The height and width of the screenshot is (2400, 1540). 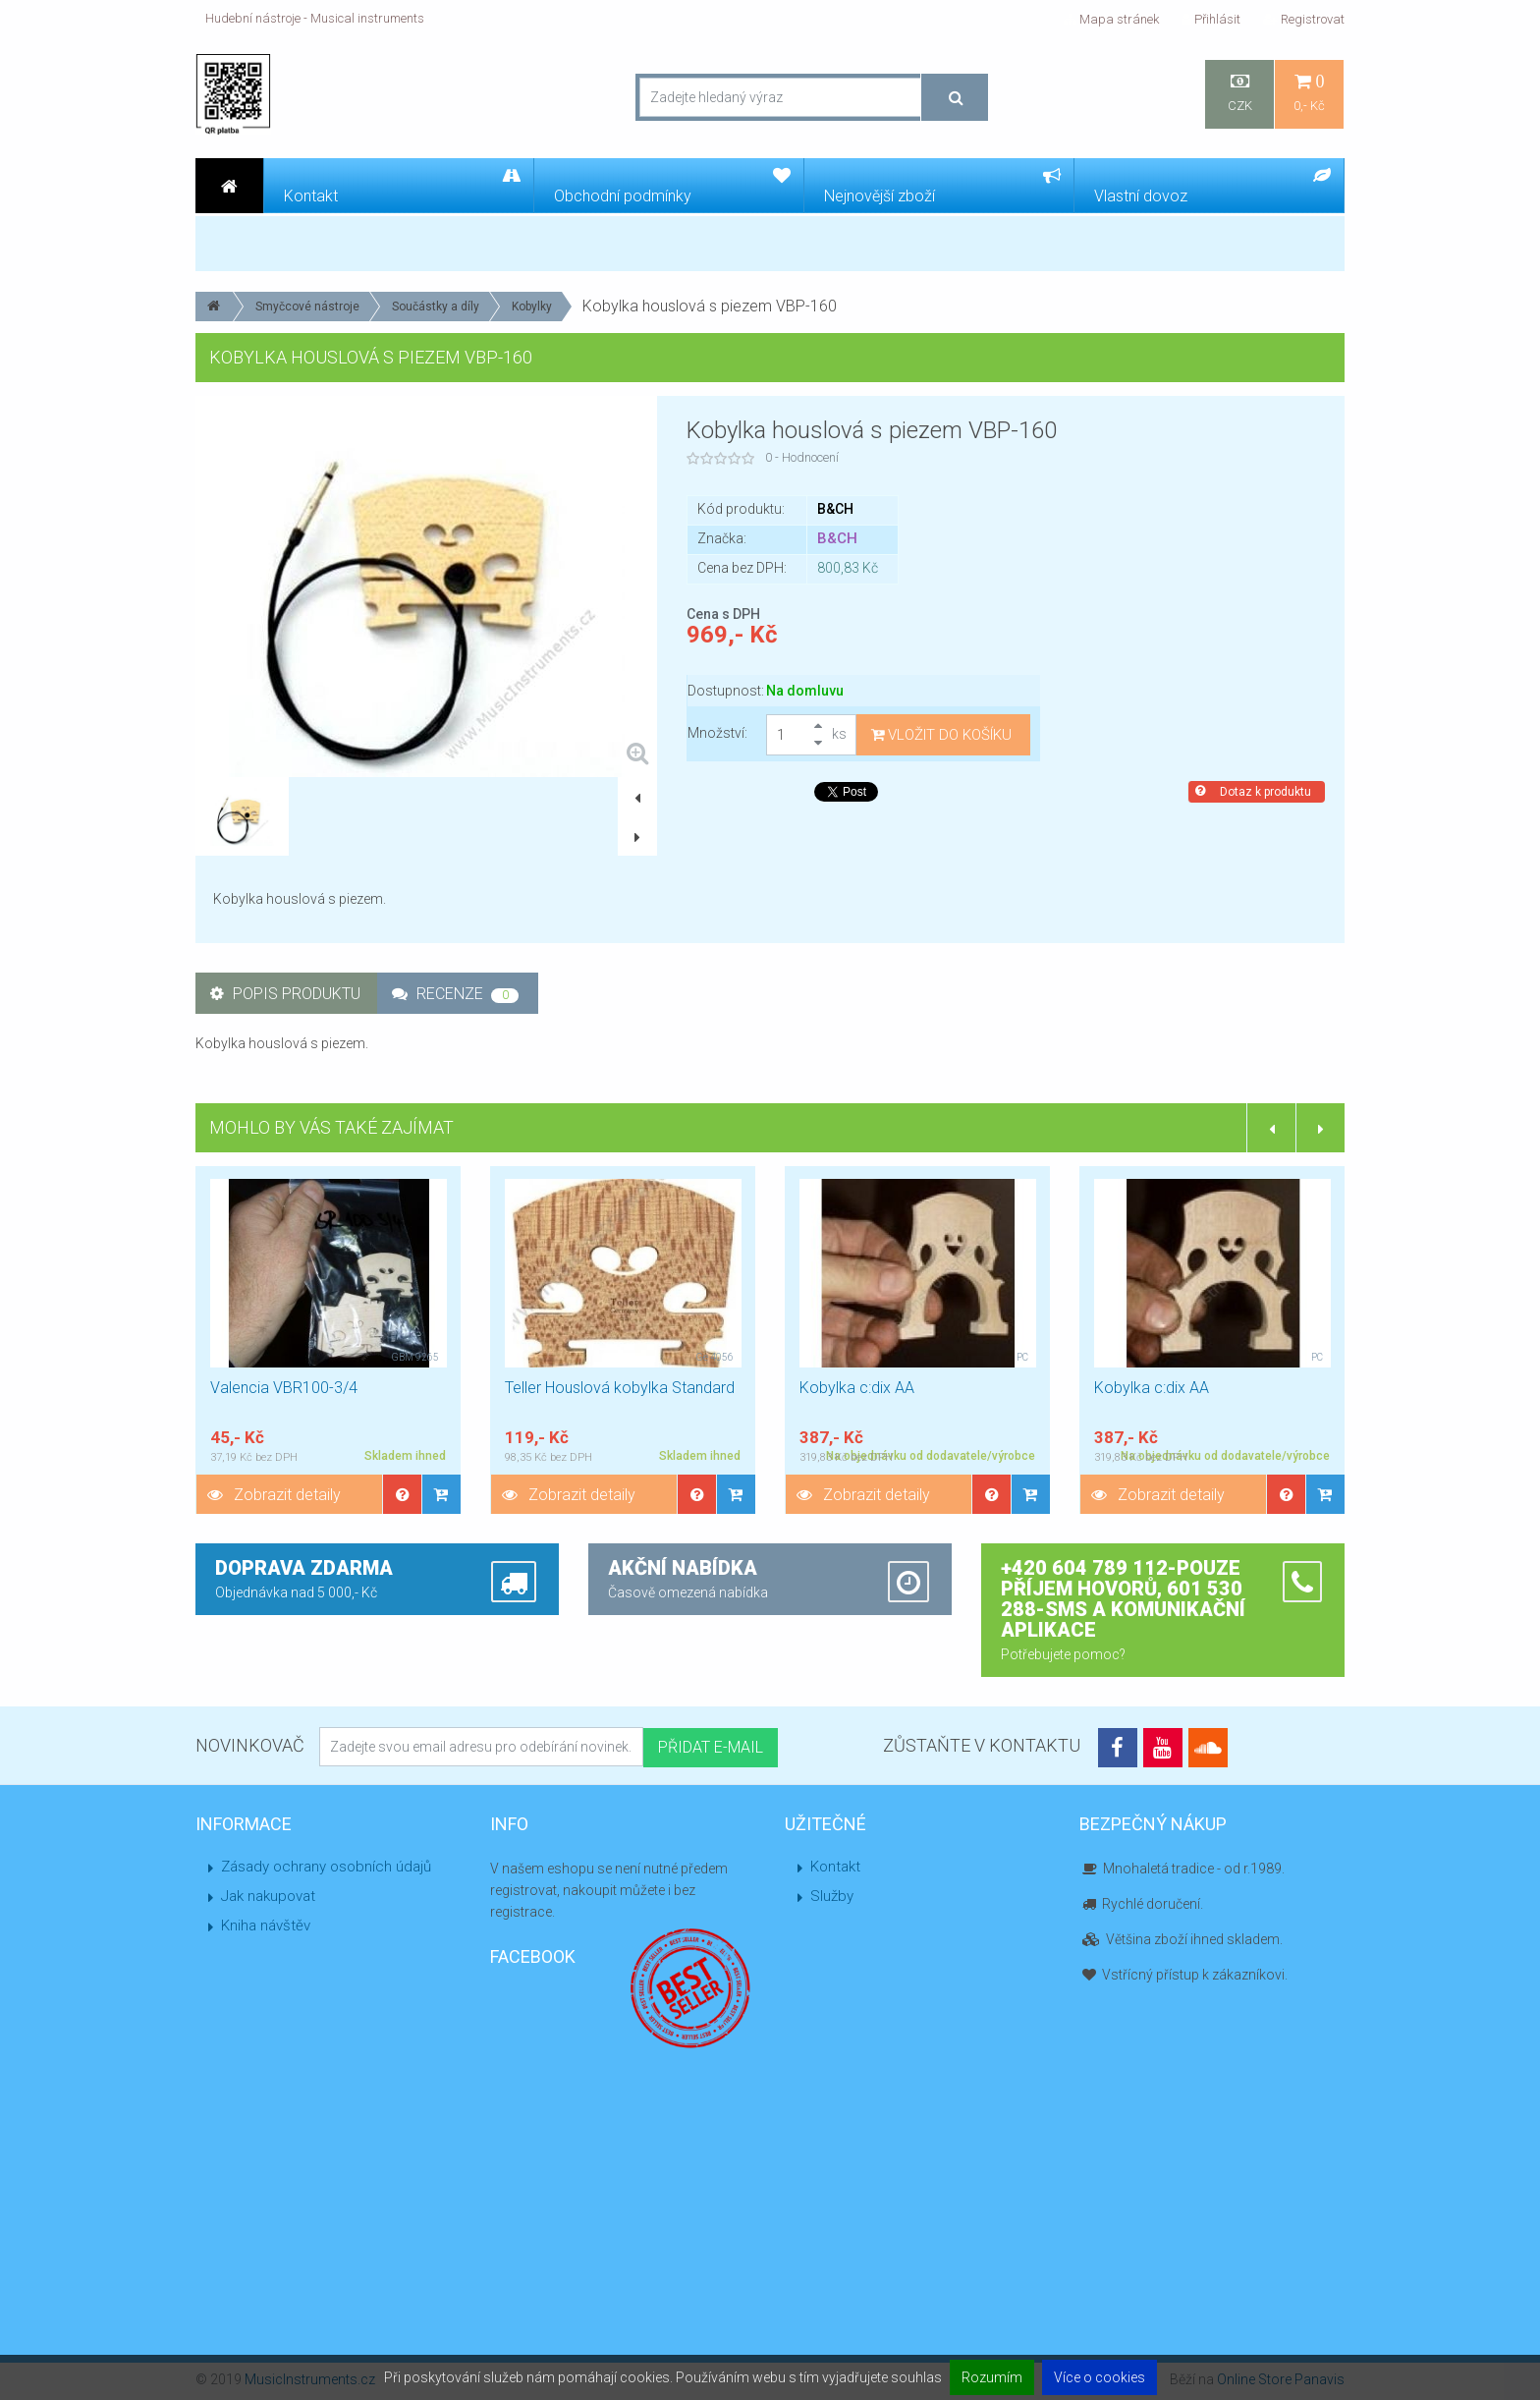 I want to click on Kobylky, so click(x=532, y=306).